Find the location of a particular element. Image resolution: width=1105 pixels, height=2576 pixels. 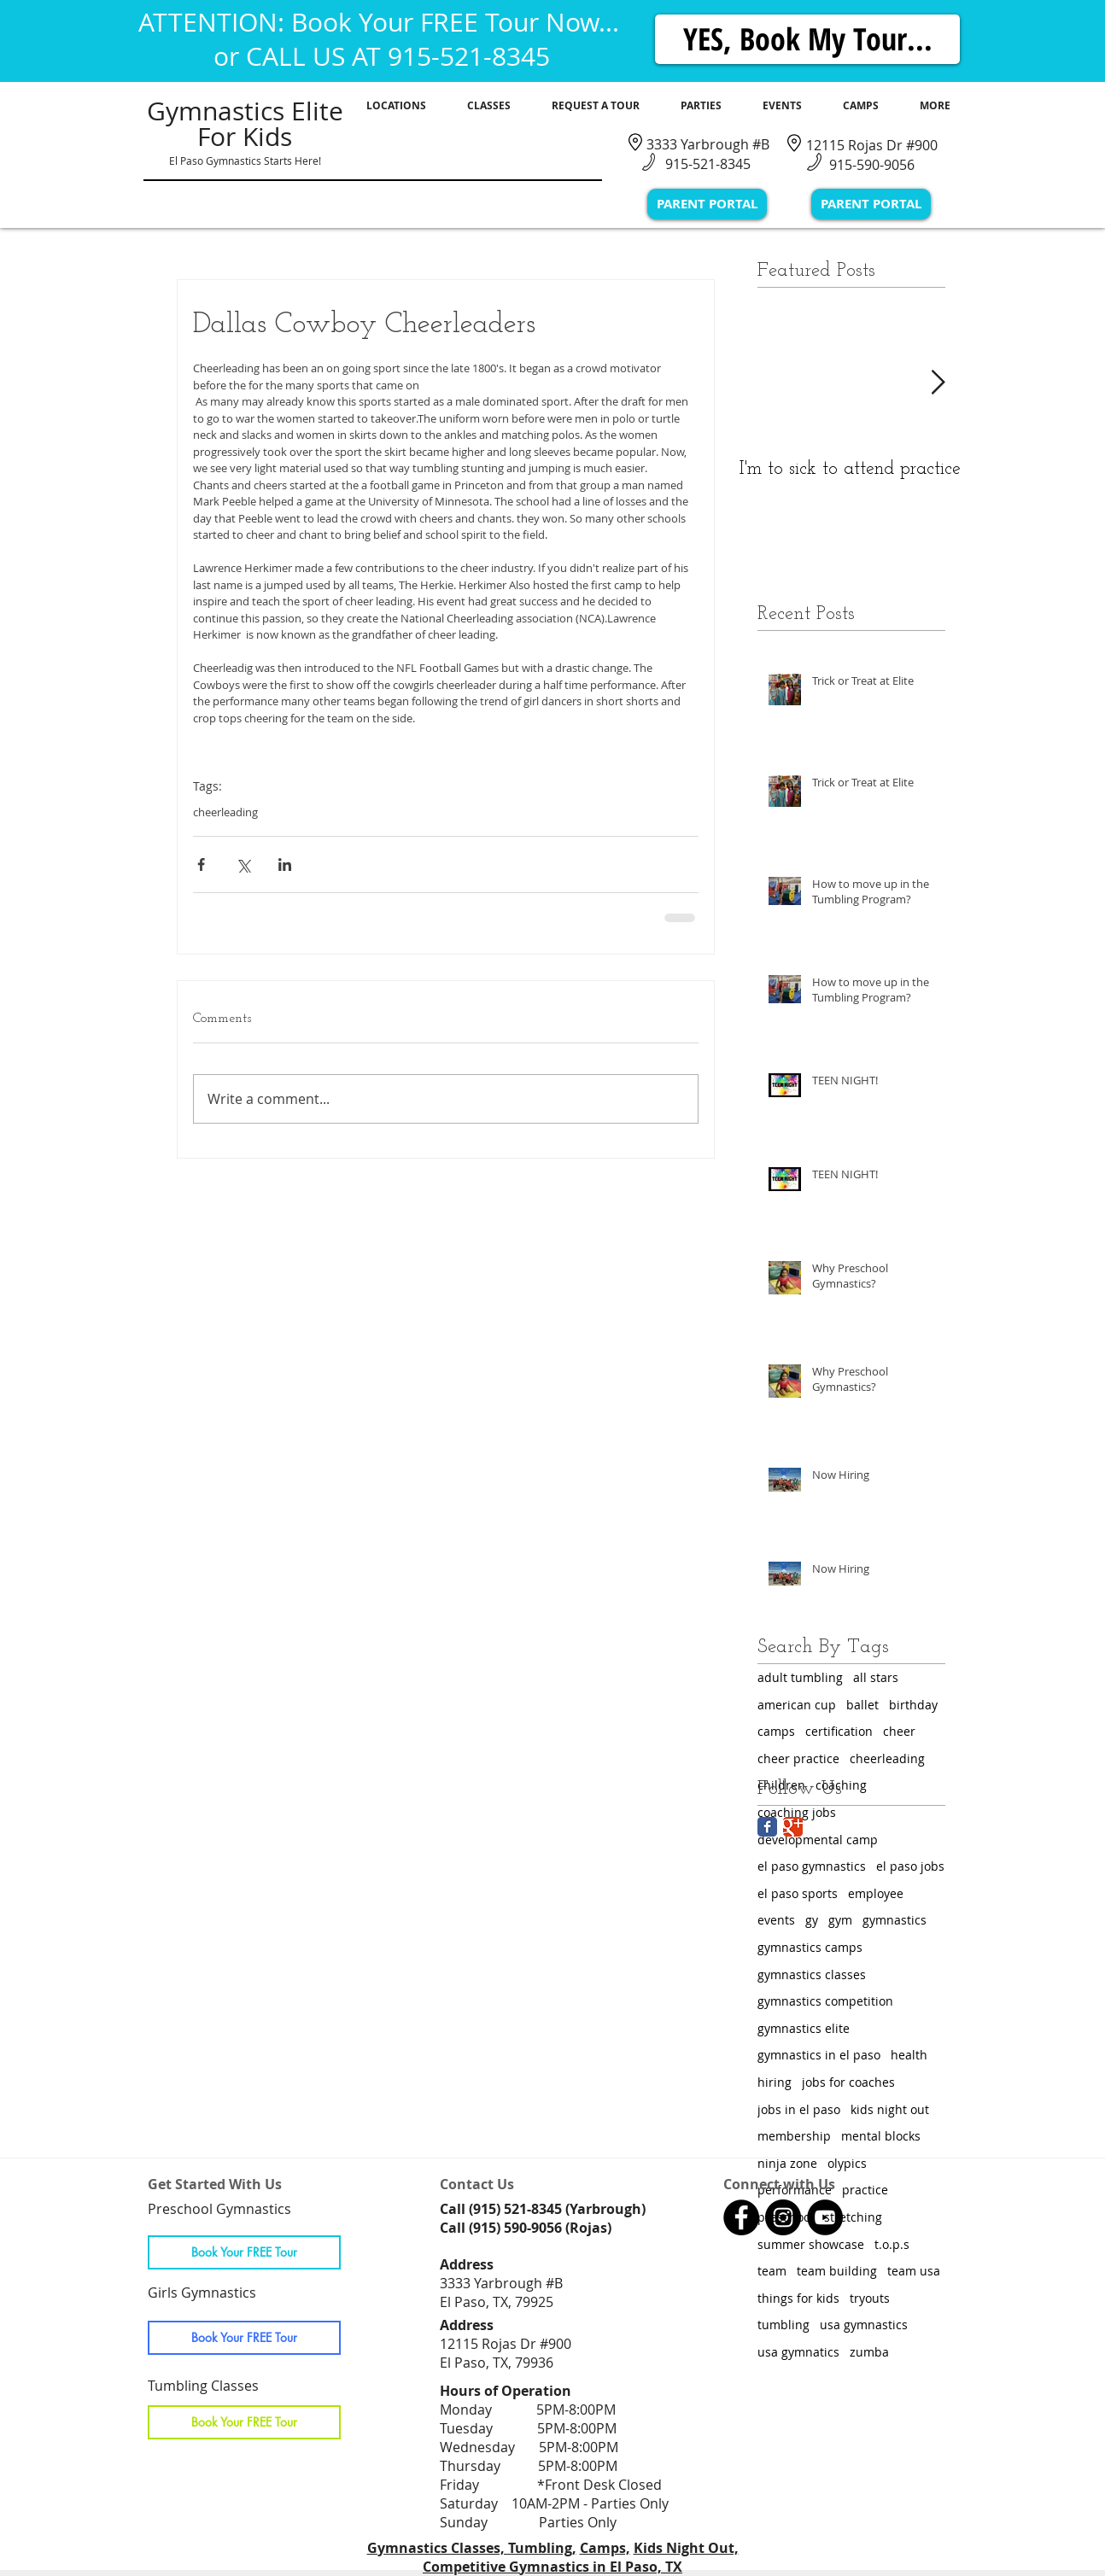

gym is located at coordinates (840, 1920).